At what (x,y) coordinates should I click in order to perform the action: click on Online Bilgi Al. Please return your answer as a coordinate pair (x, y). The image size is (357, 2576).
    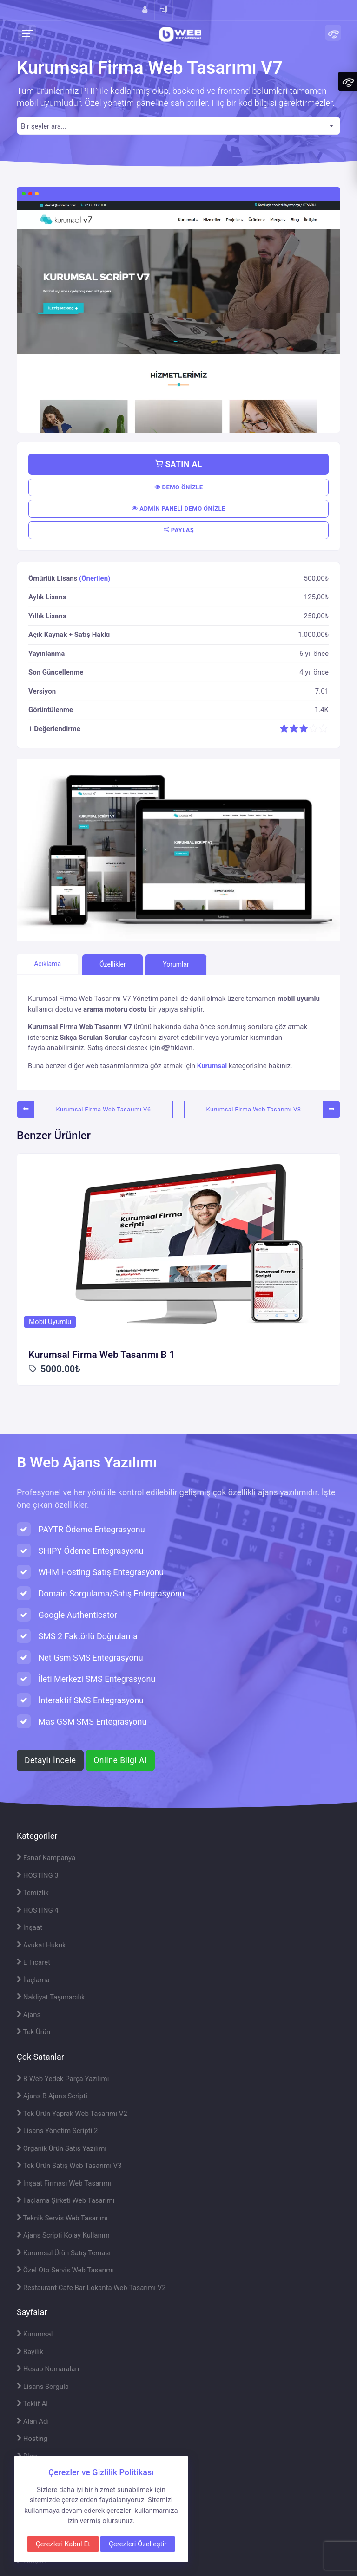
    Looking at the image, I should click on (119, 1760).